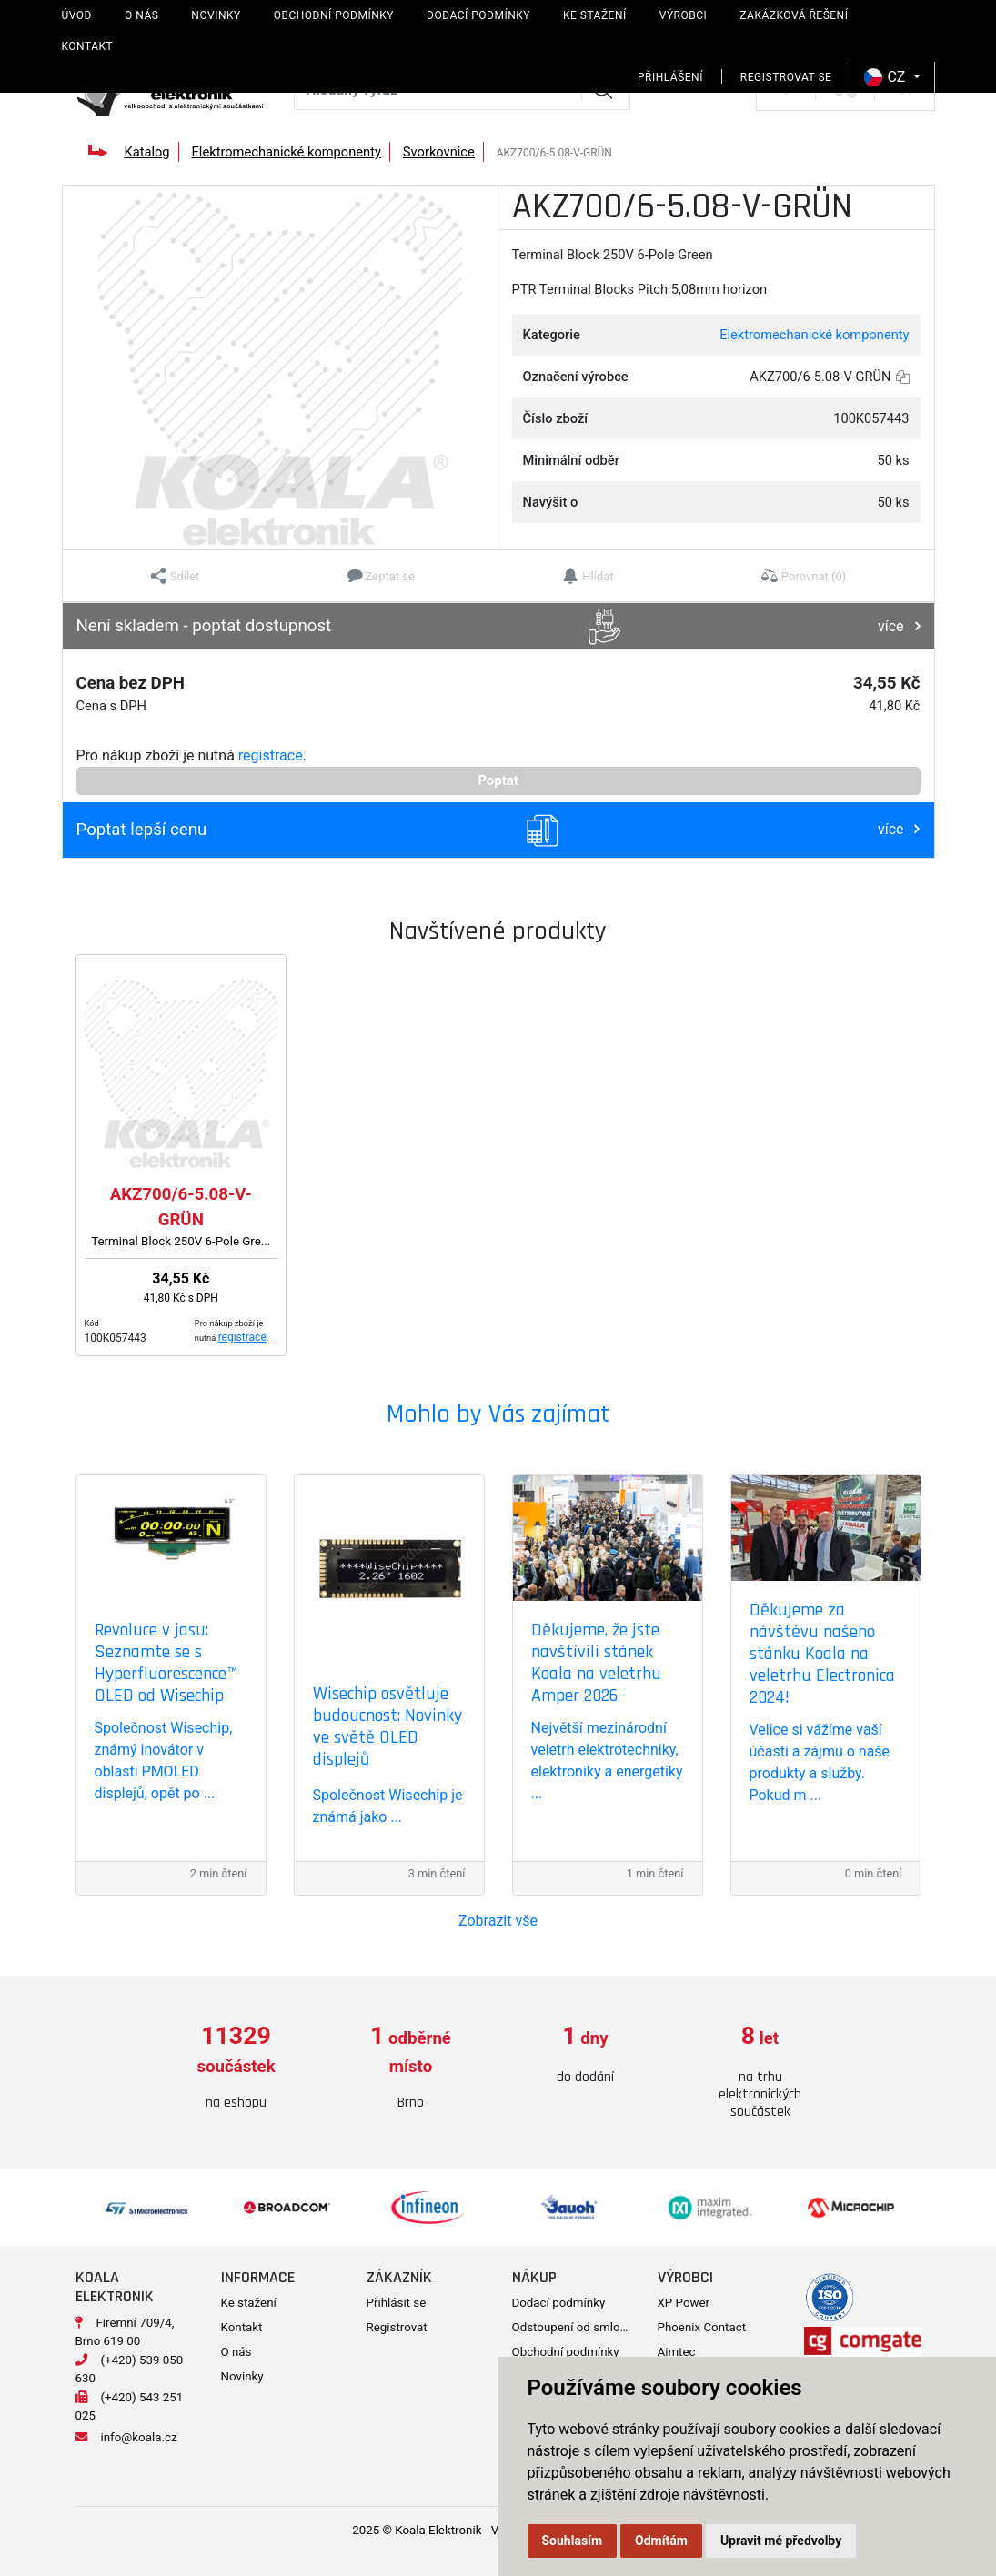 Image resolution: width=996 pixels, height=2576 pixels. Describe the element at coordinates (215, 15) in the screenshot. I see `Novinky` at that location.